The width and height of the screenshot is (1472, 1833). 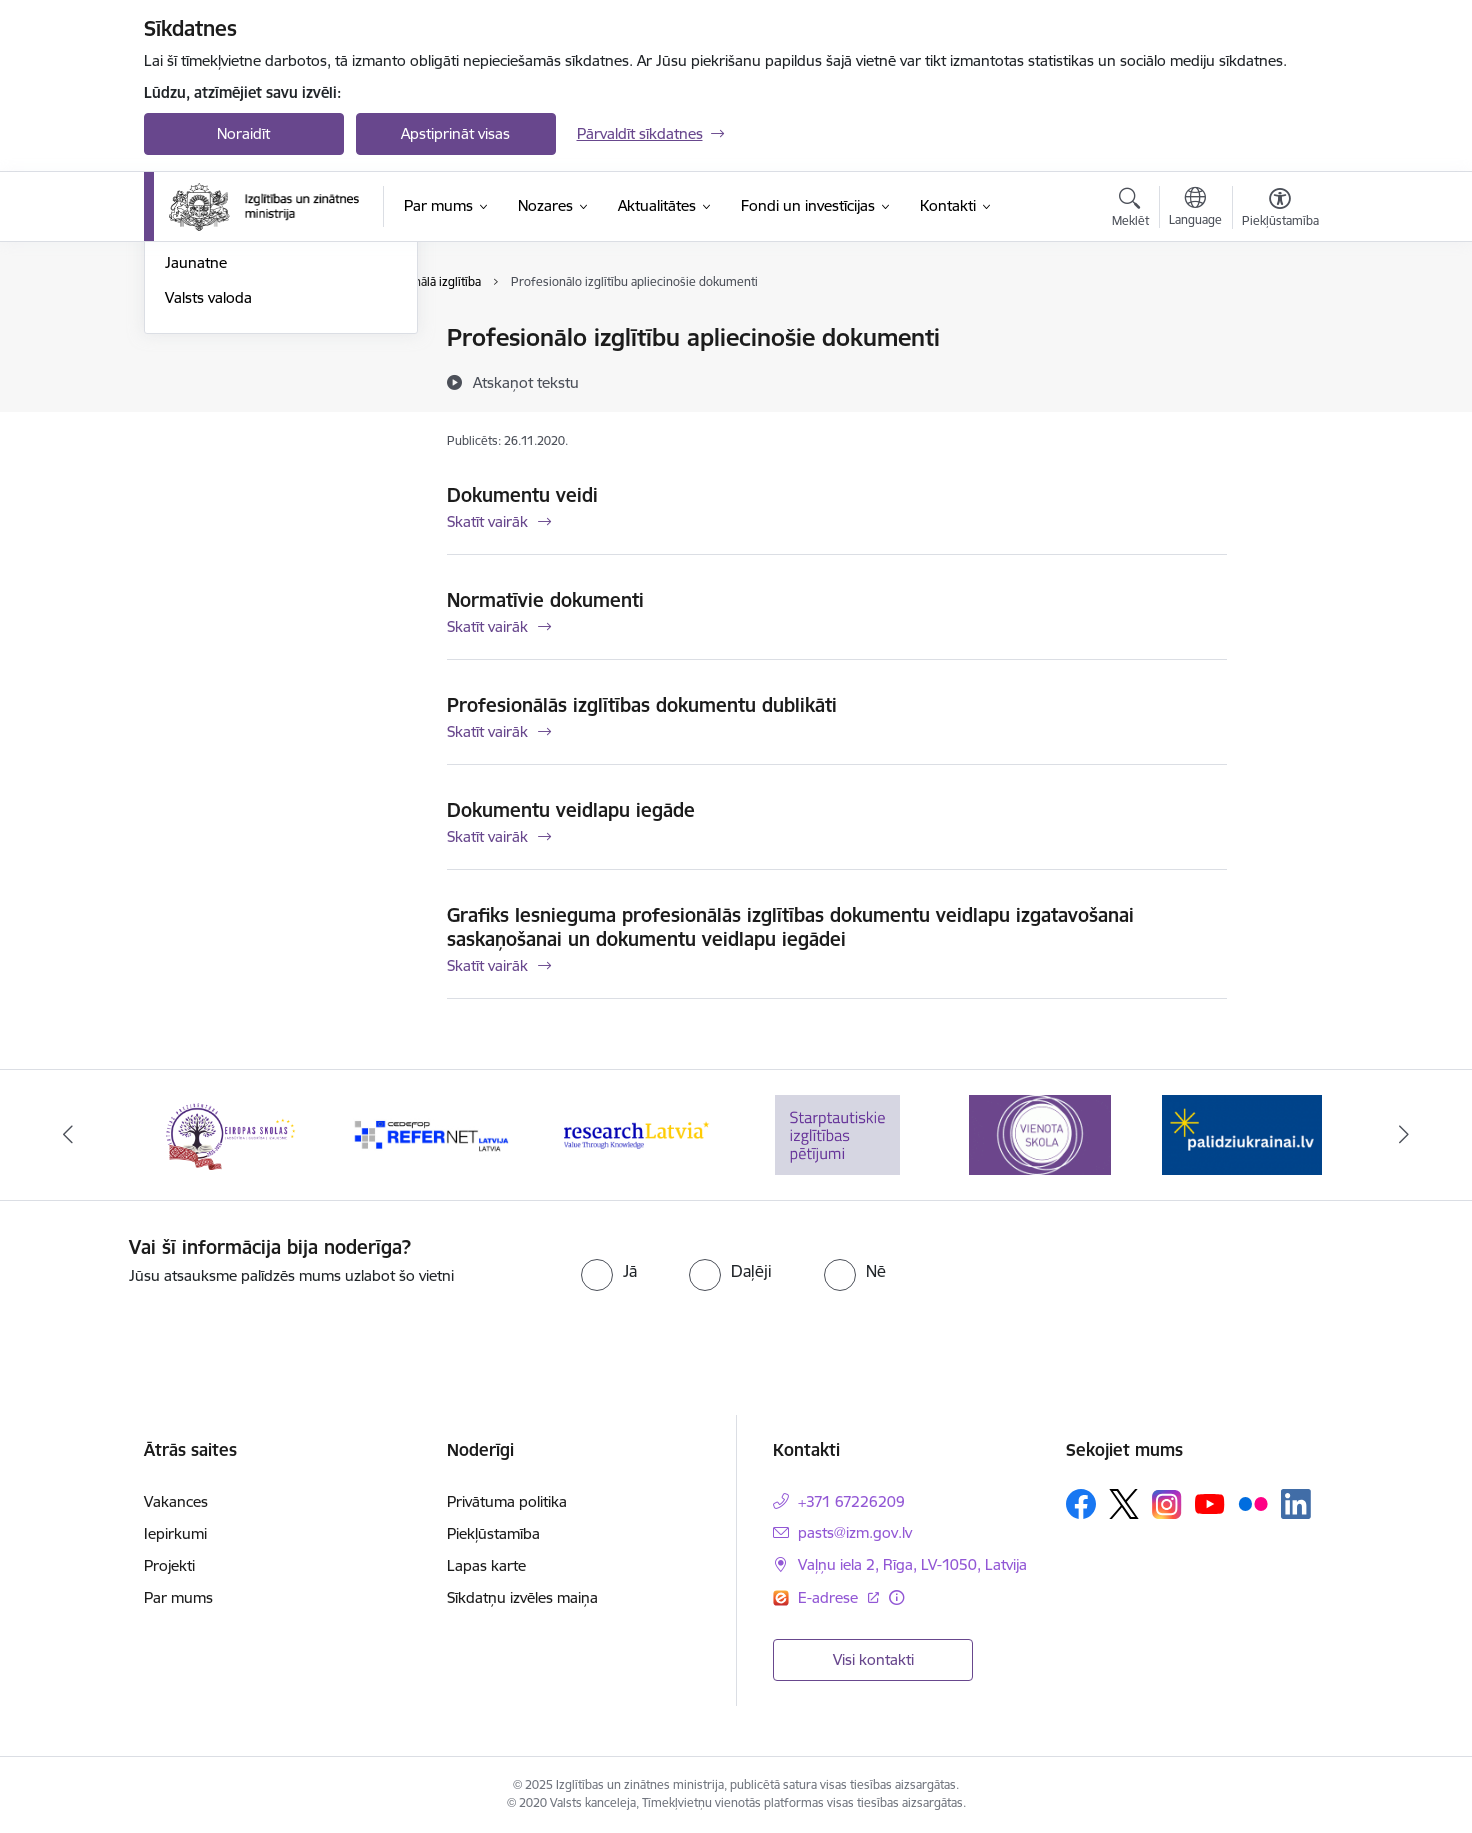 I want to click on Kosmoss, so click(x=195, y=443).